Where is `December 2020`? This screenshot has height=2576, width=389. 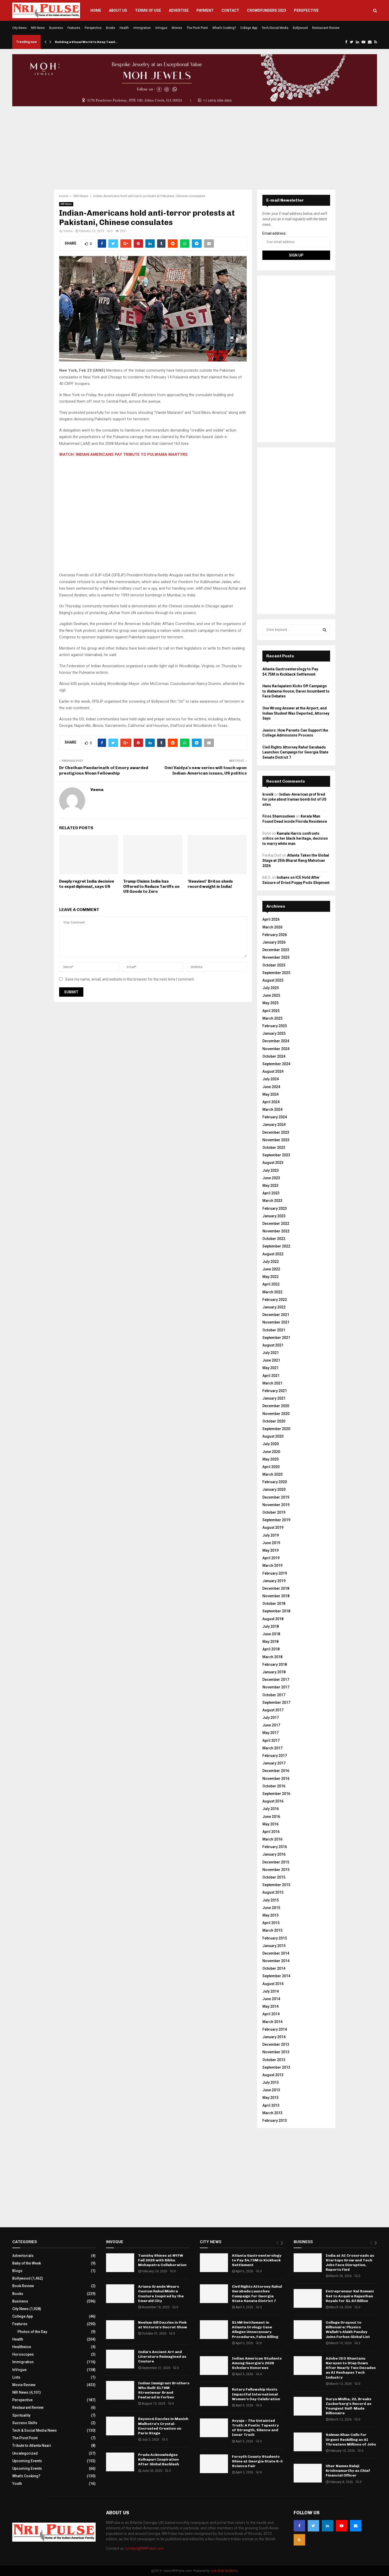 December 2020 is located at coordinates (275, 1406).